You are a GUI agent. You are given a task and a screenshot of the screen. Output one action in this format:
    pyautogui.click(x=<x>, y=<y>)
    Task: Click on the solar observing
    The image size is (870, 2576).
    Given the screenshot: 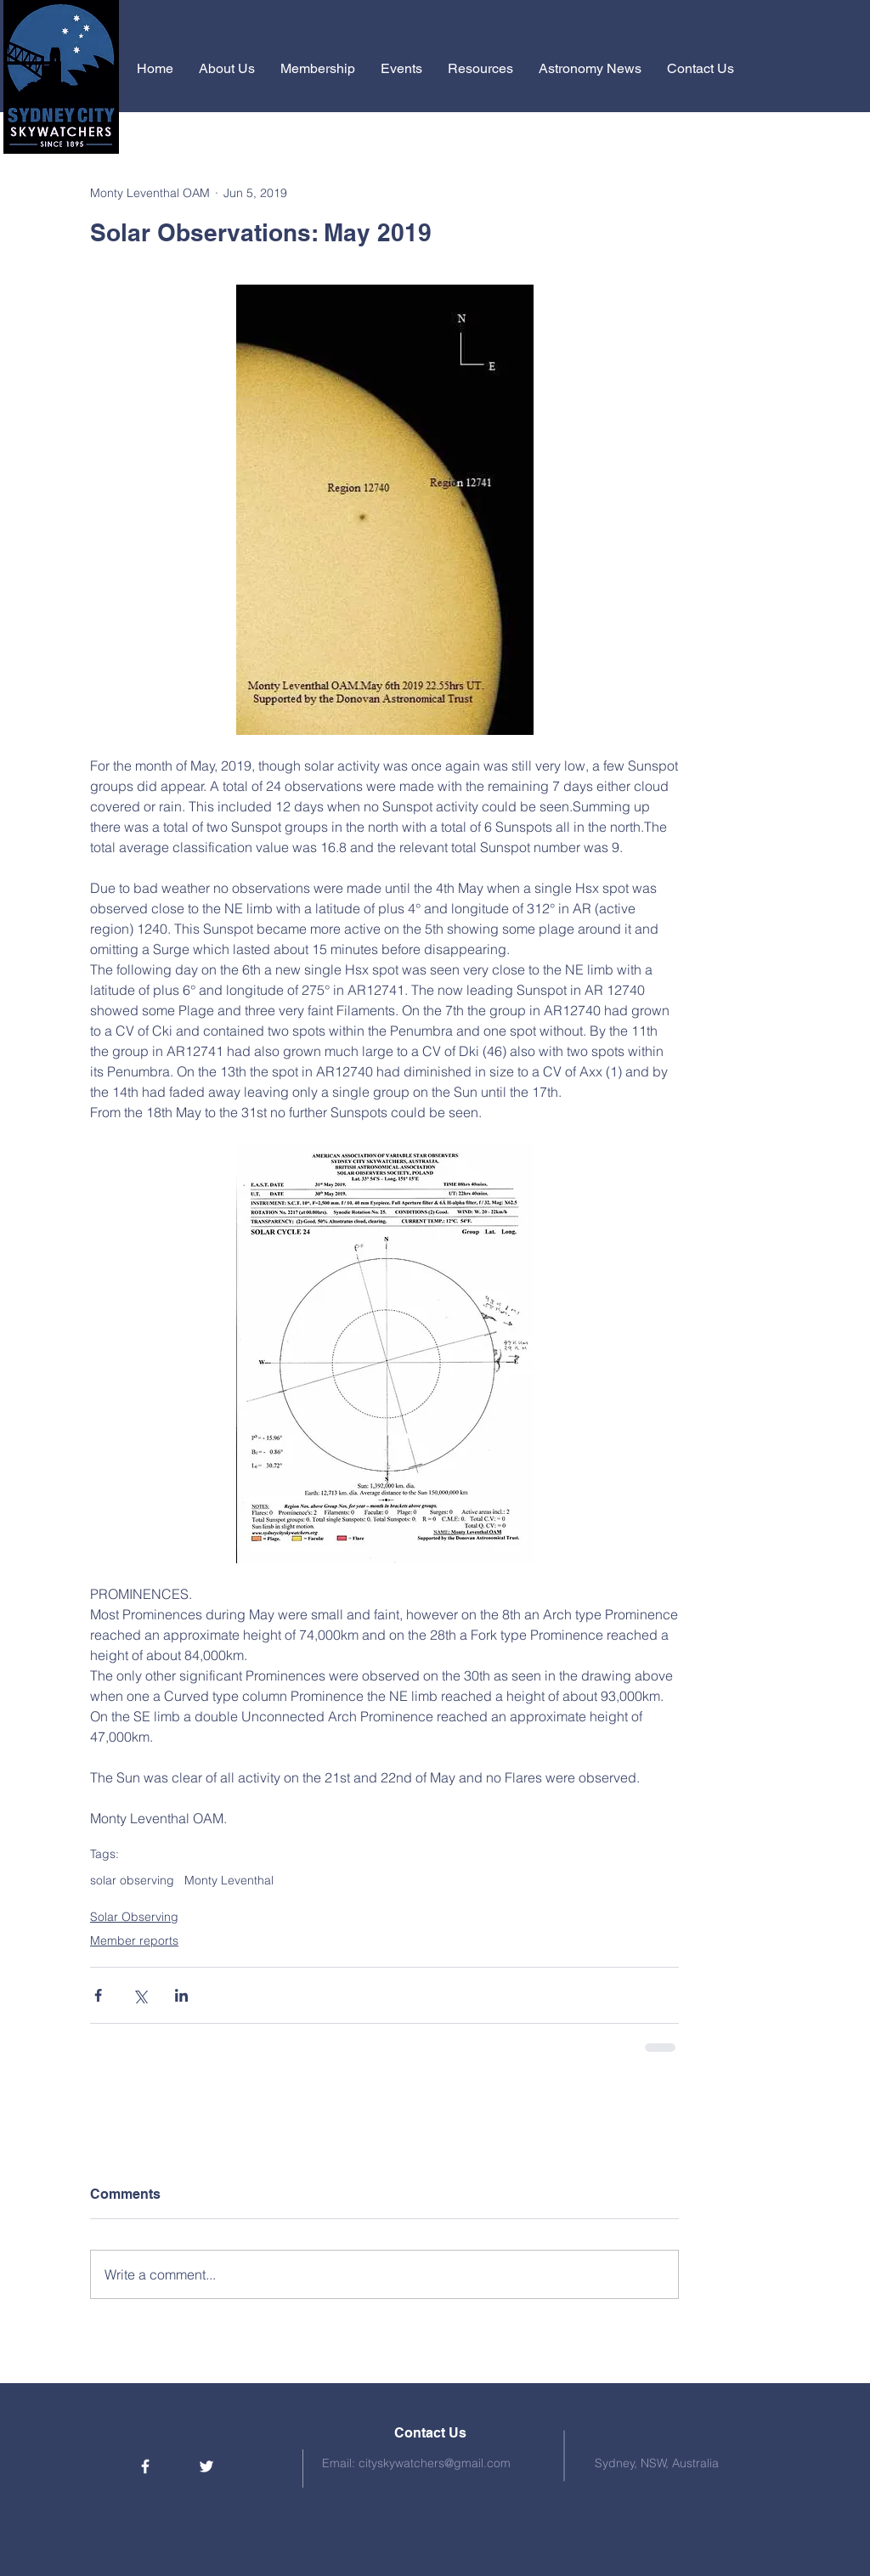 What is the action you would take?
    pyautogui.click(x=132, y=1880)
    